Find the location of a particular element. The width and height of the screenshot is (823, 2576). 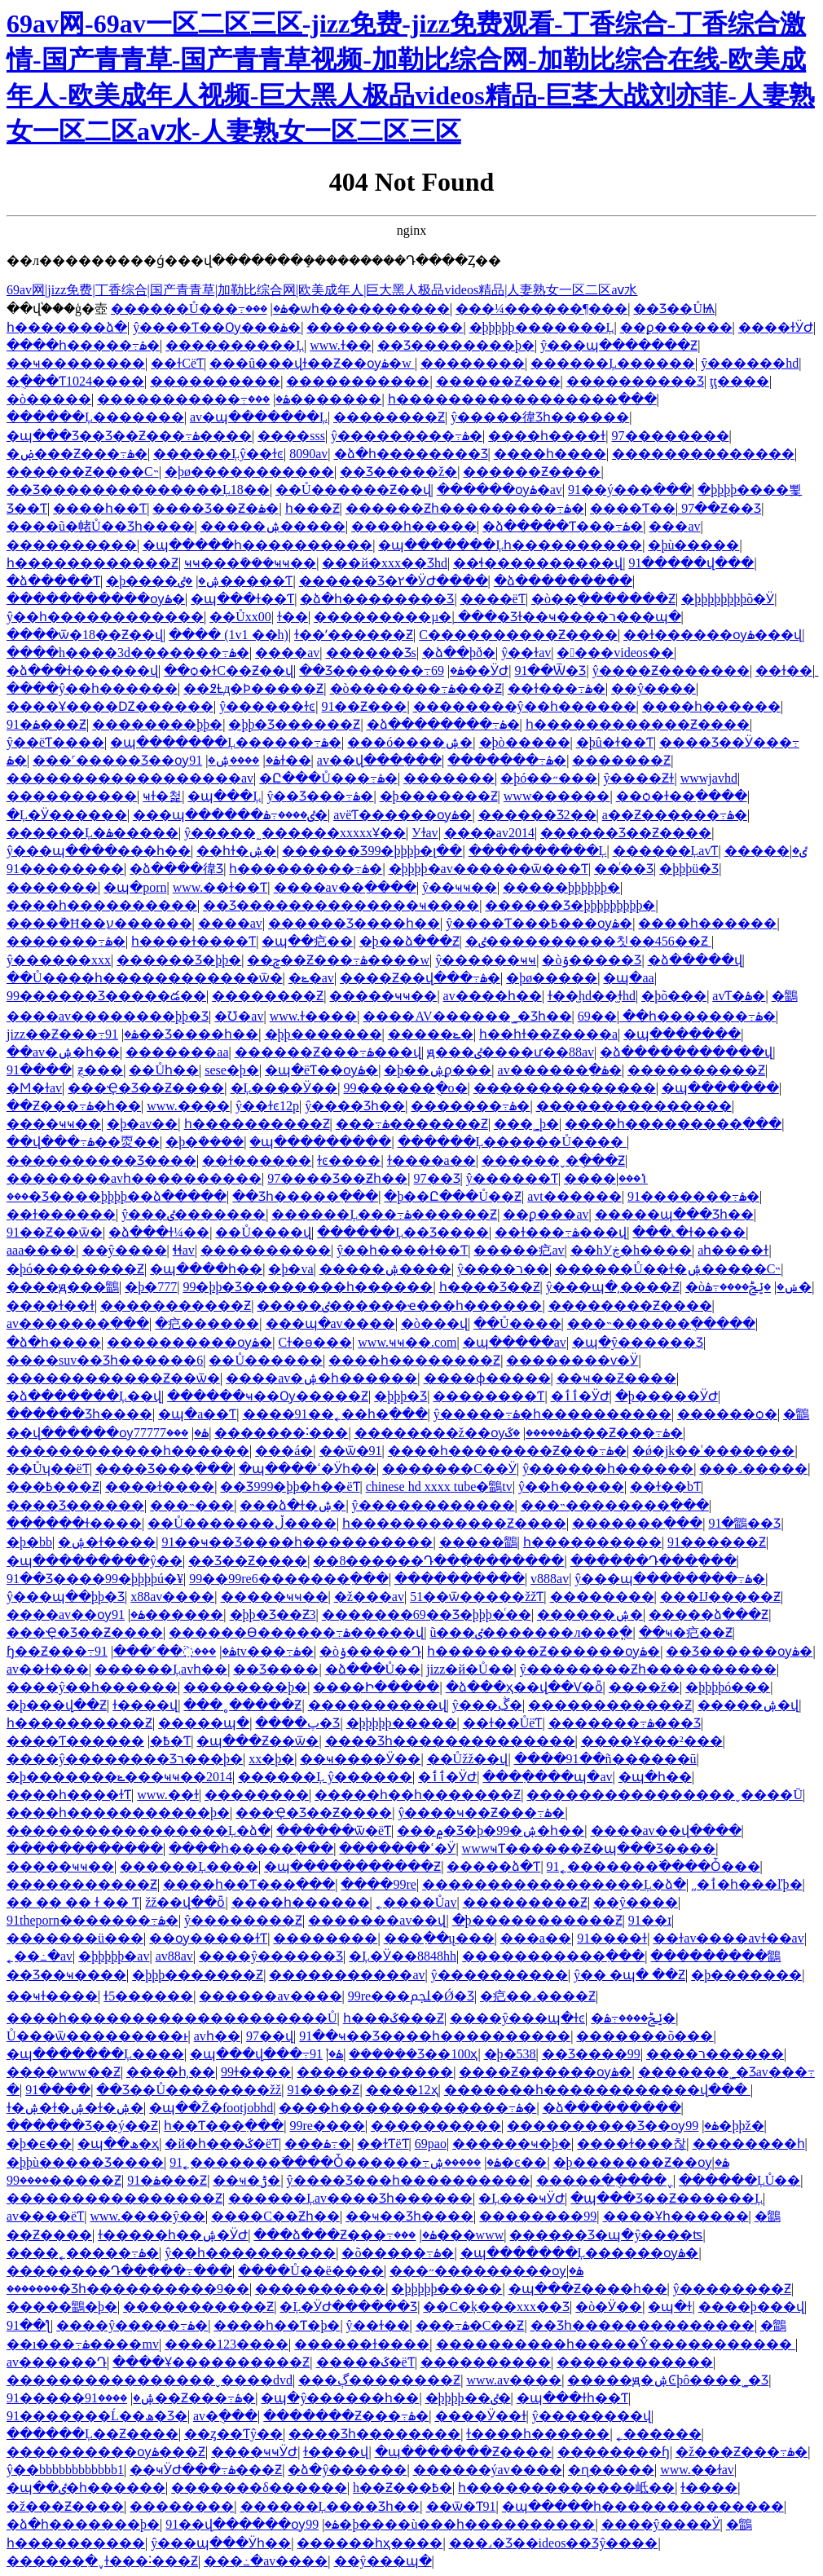

��Ů����վ is located at coordinates (263, 1232).